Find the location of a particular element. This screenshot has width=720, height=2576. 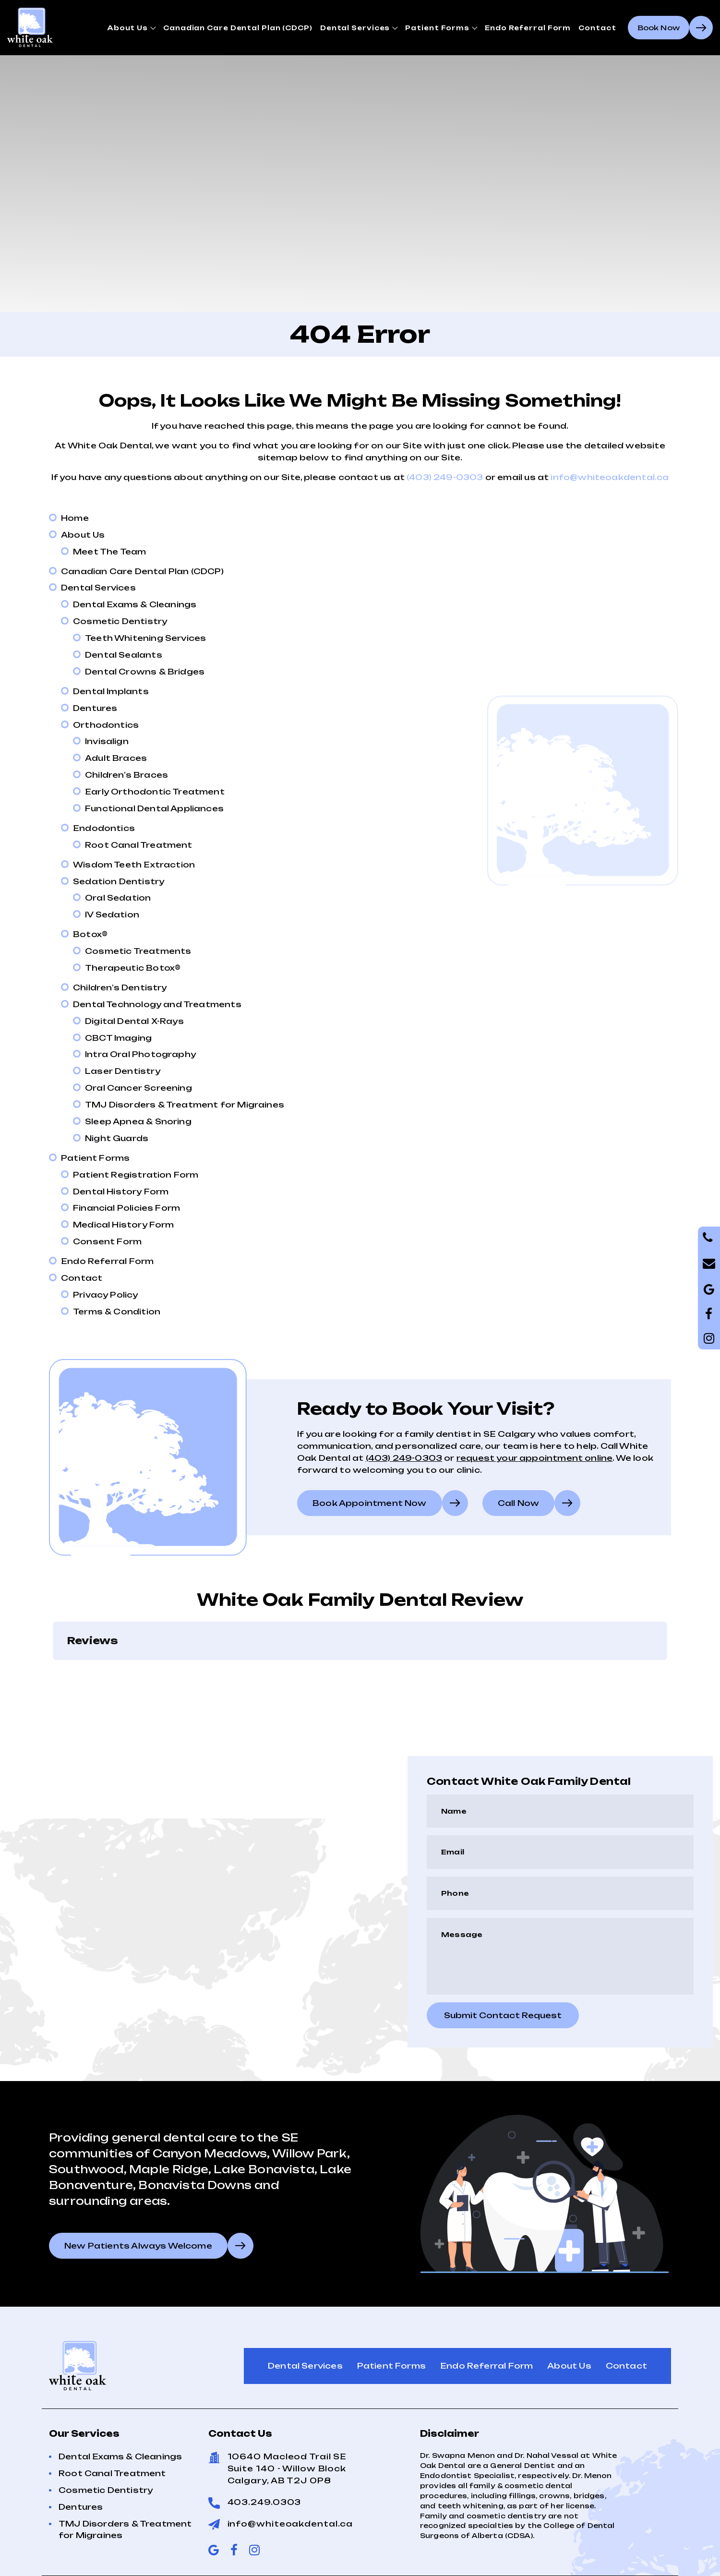

info@whiteoakdental.ca is located at coordinates (610, 477).